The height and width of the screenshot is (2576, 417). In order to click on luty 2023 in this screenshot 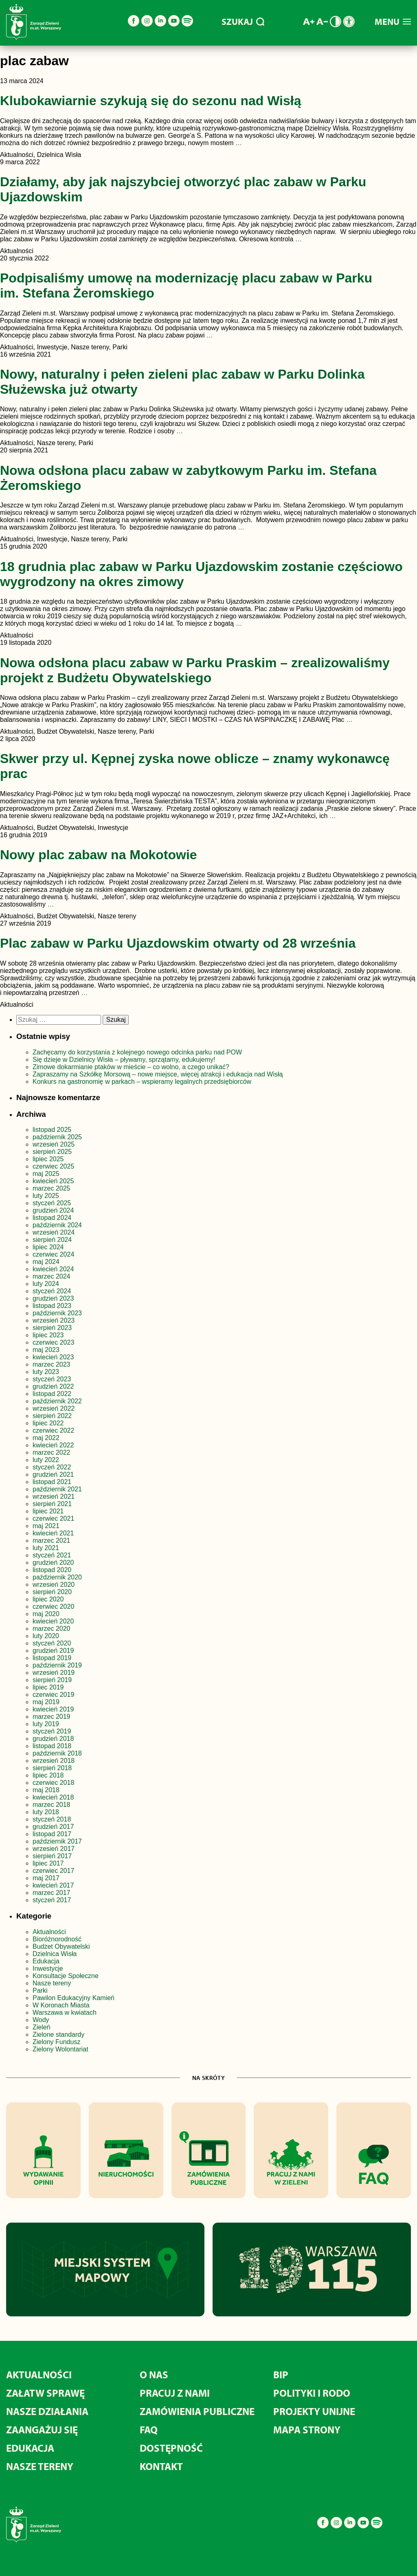, I will do `click(46, 1371)`.